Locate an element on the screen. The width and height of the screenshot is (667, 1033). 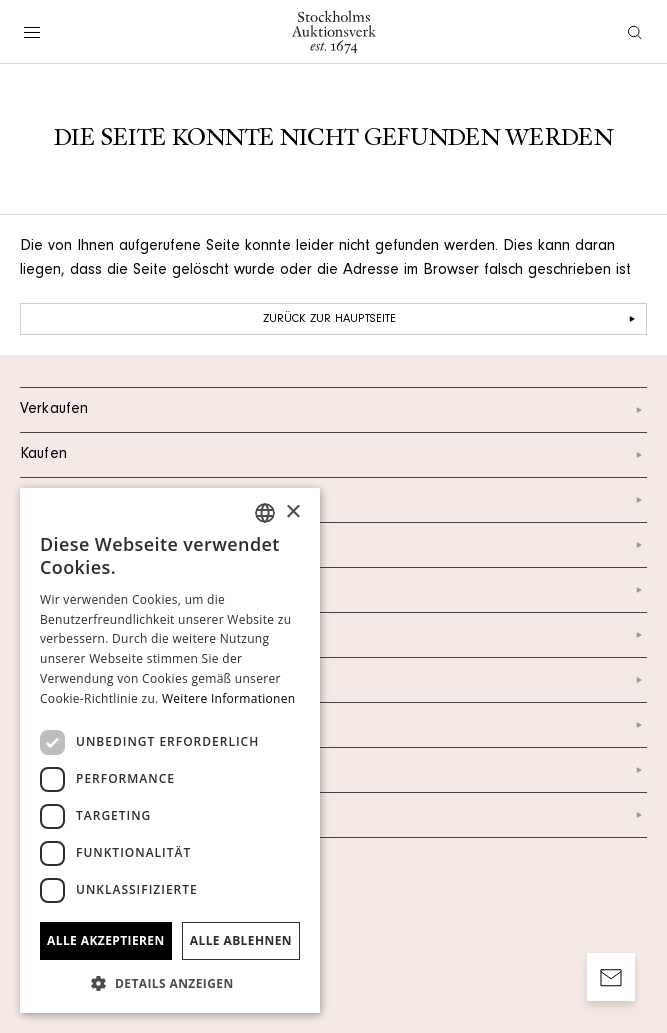
Alle akzeptieren [button] is located at coordinates (106, 940).